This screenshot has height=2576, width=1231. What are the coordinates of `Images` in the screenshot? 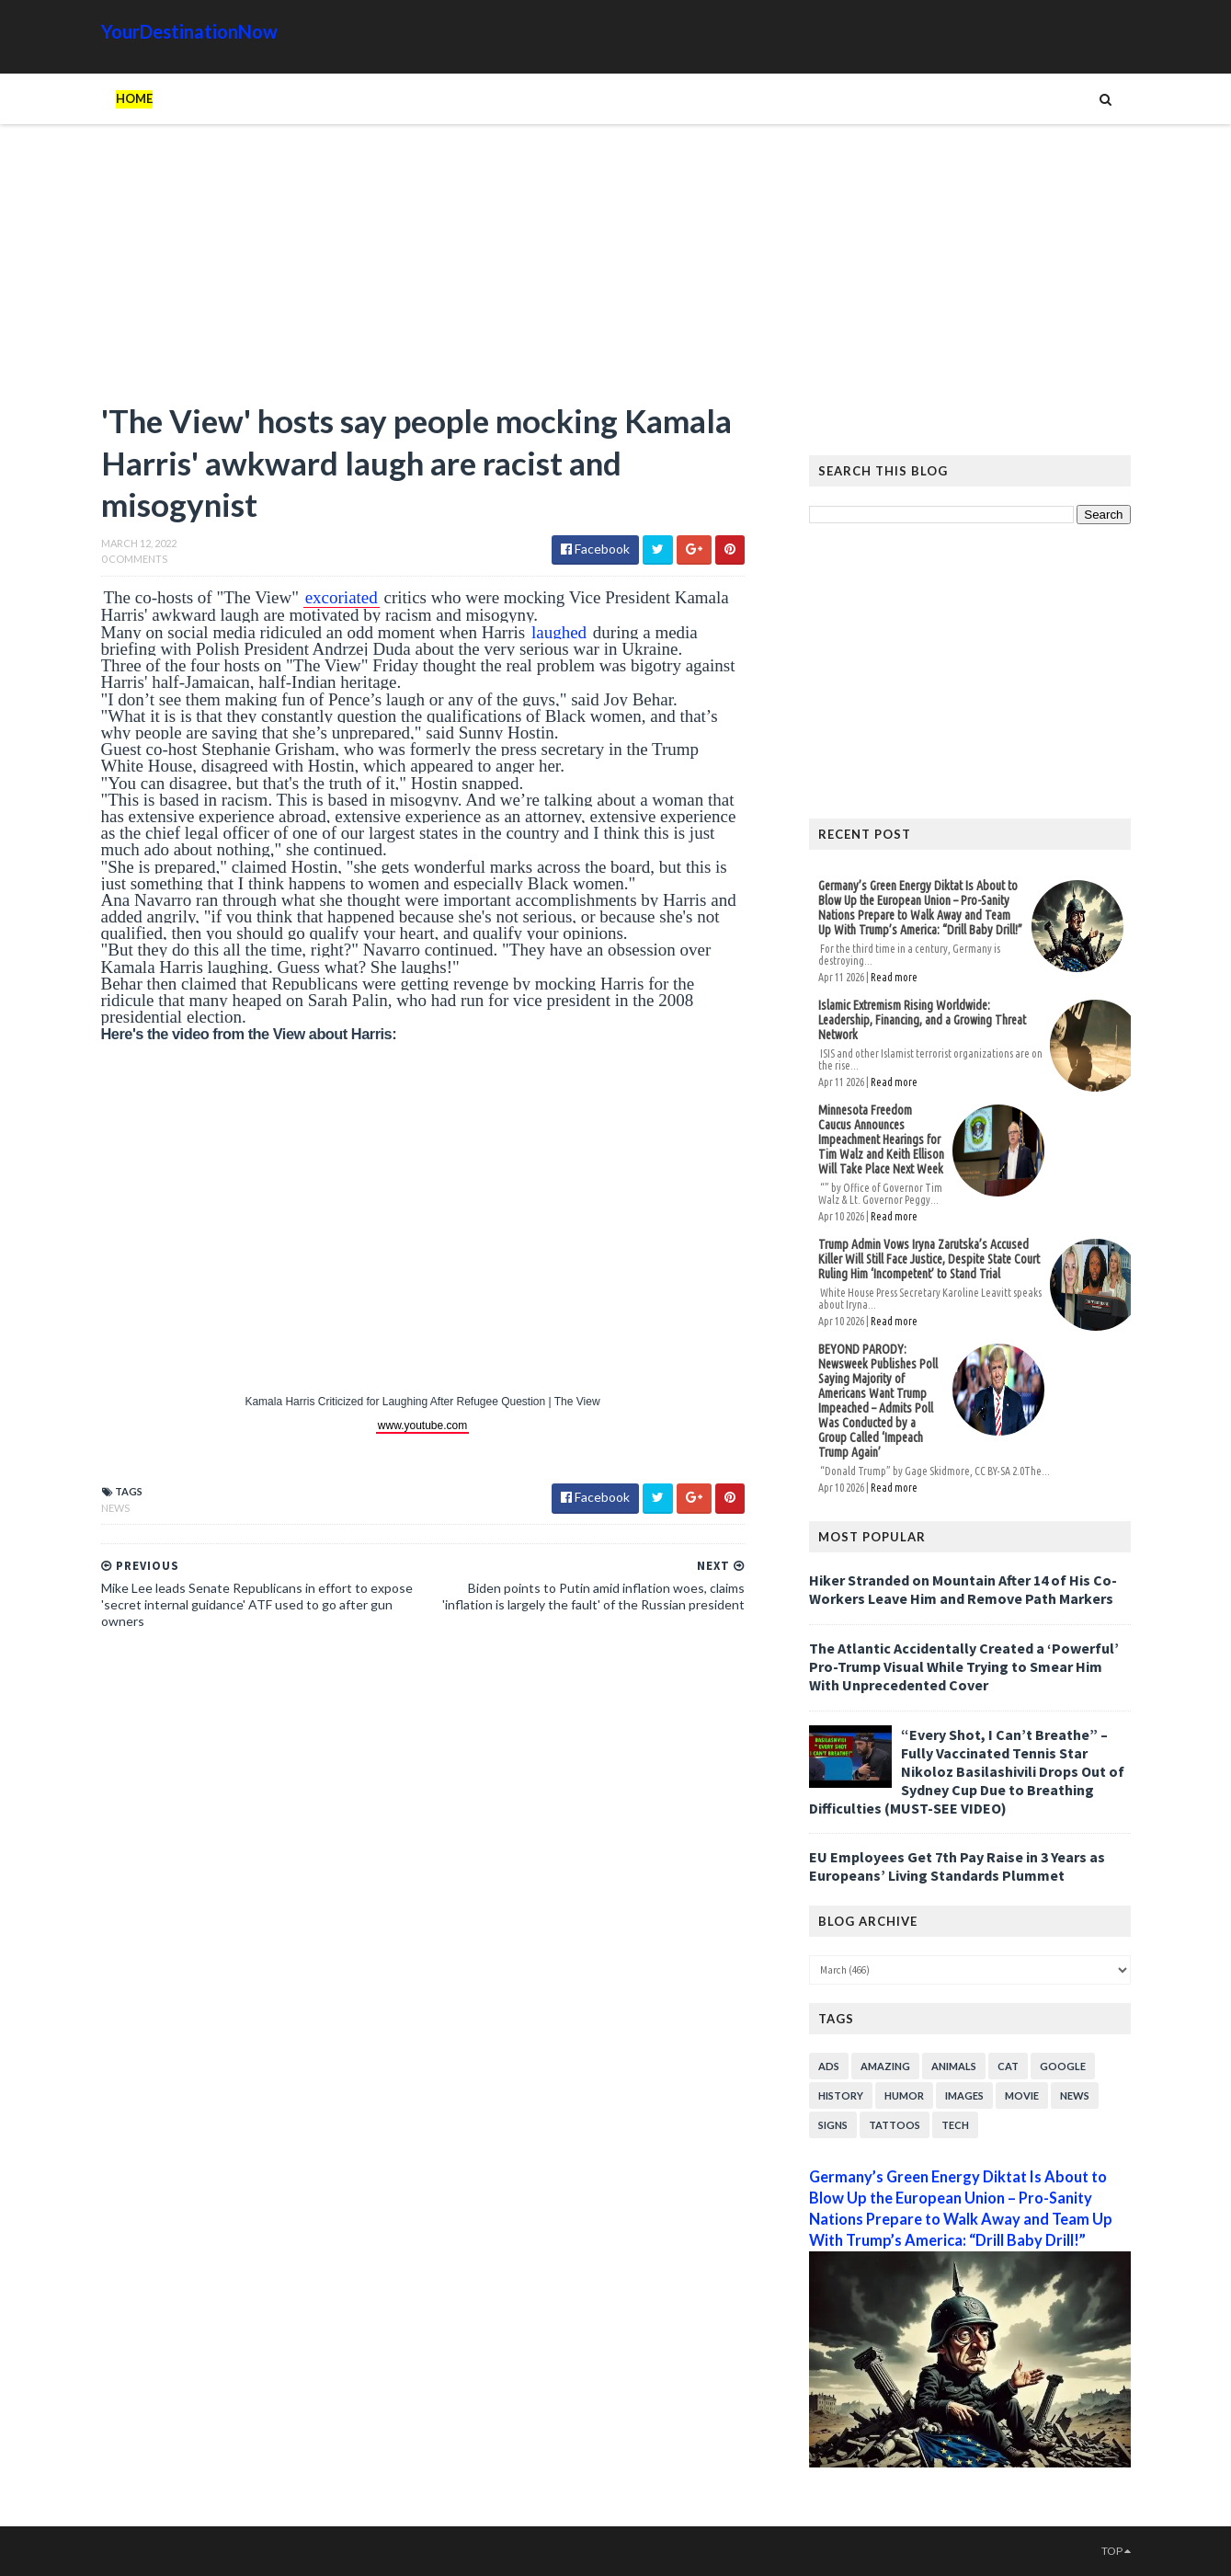 It's located at (964, 2095).